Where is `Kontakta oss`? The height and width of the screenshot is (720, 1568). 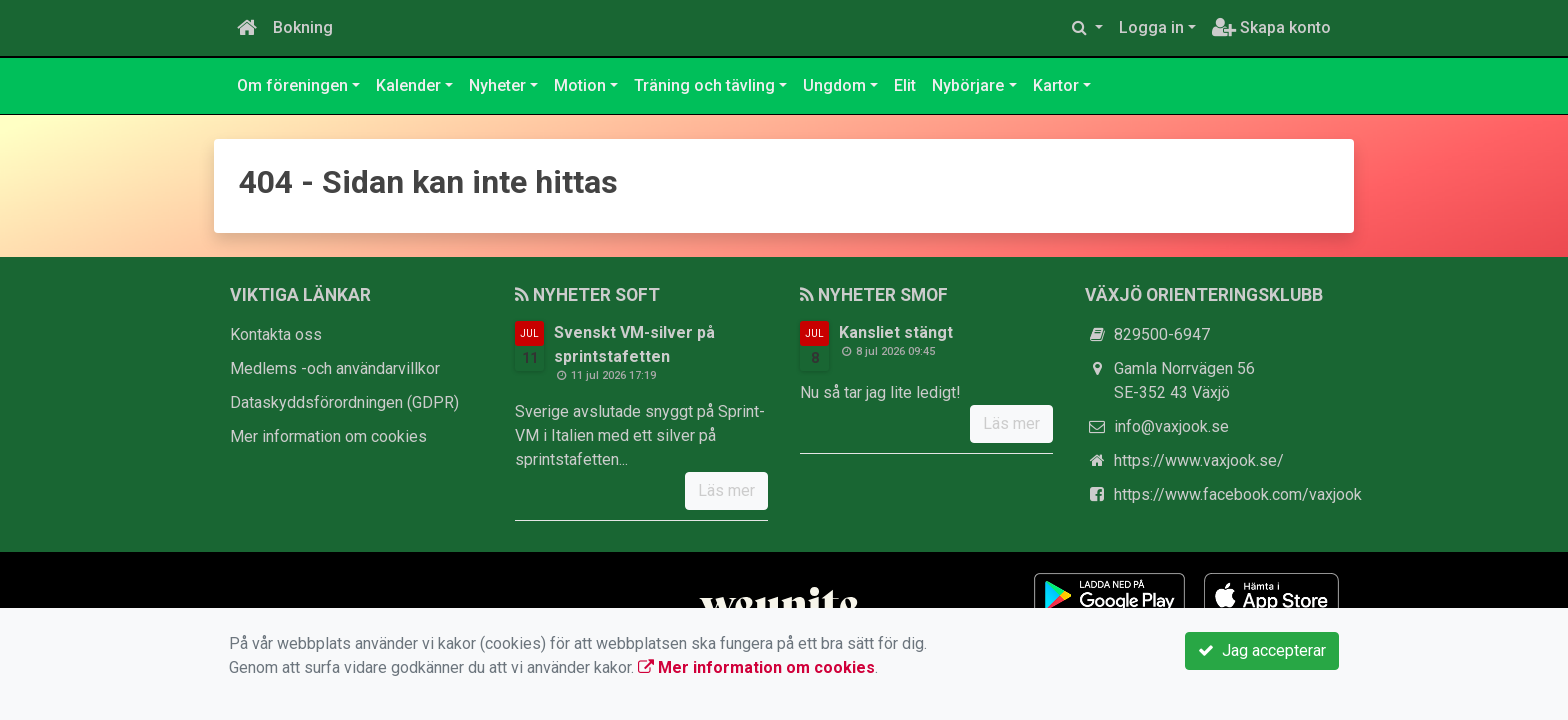
Kontakta oss is located at coordinates (276, 334).